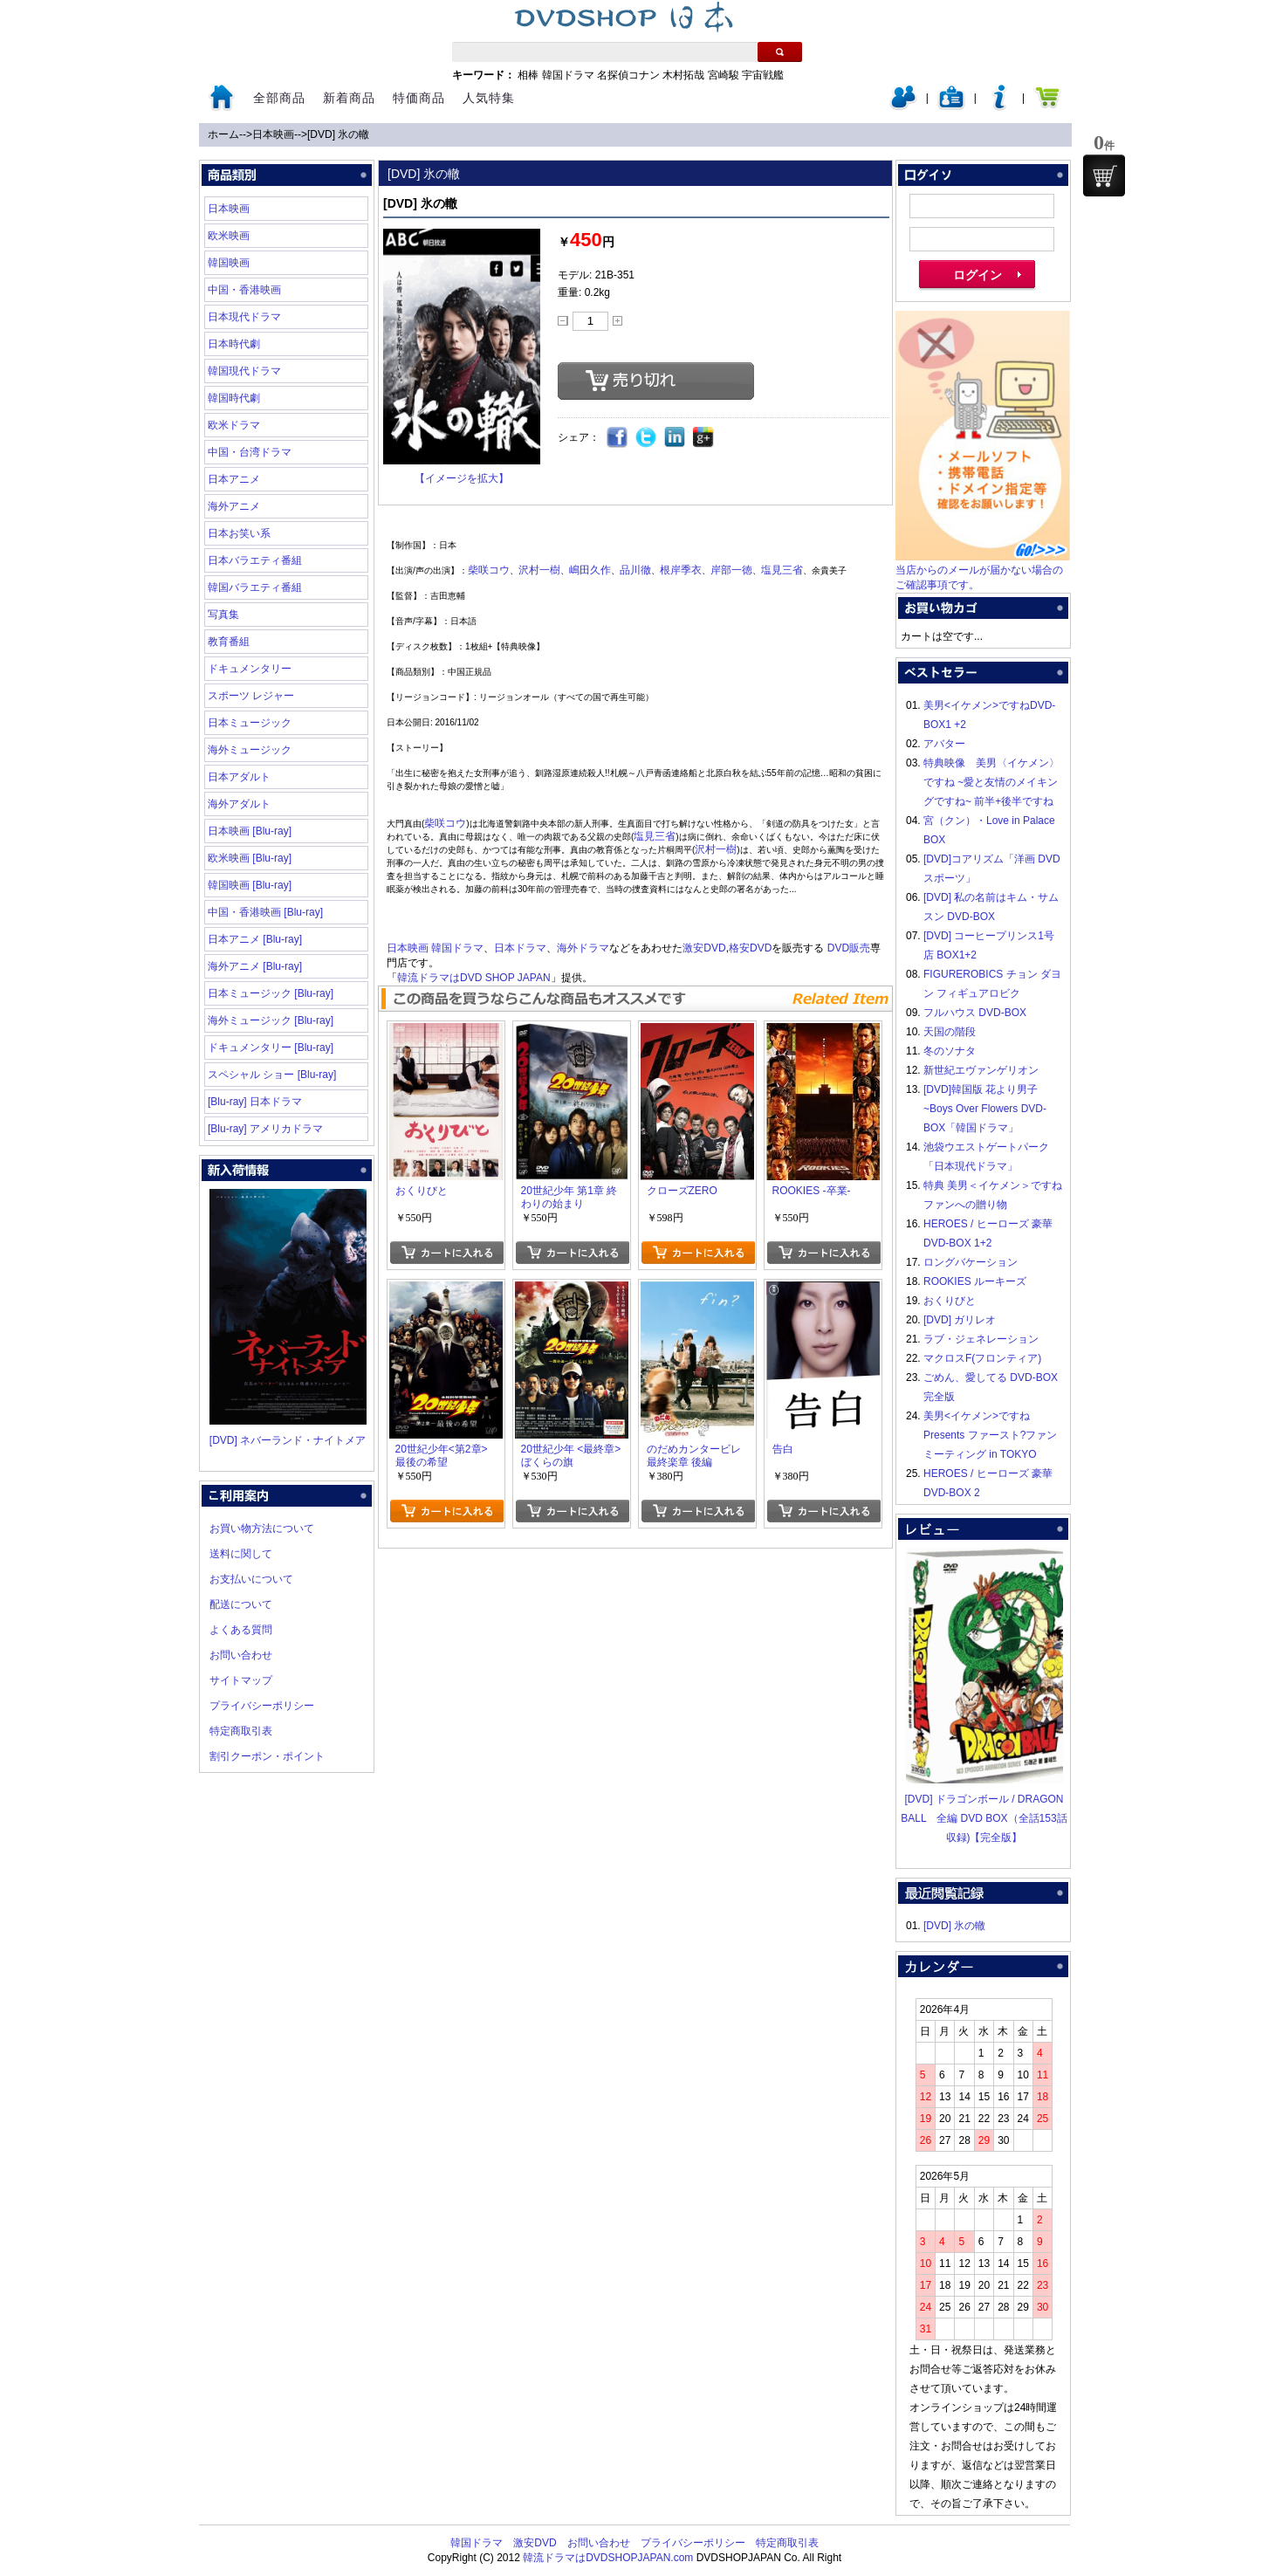  Describe the element at coordinates (949, 1032) in the screenshot. I see `天国の階段` at that location.